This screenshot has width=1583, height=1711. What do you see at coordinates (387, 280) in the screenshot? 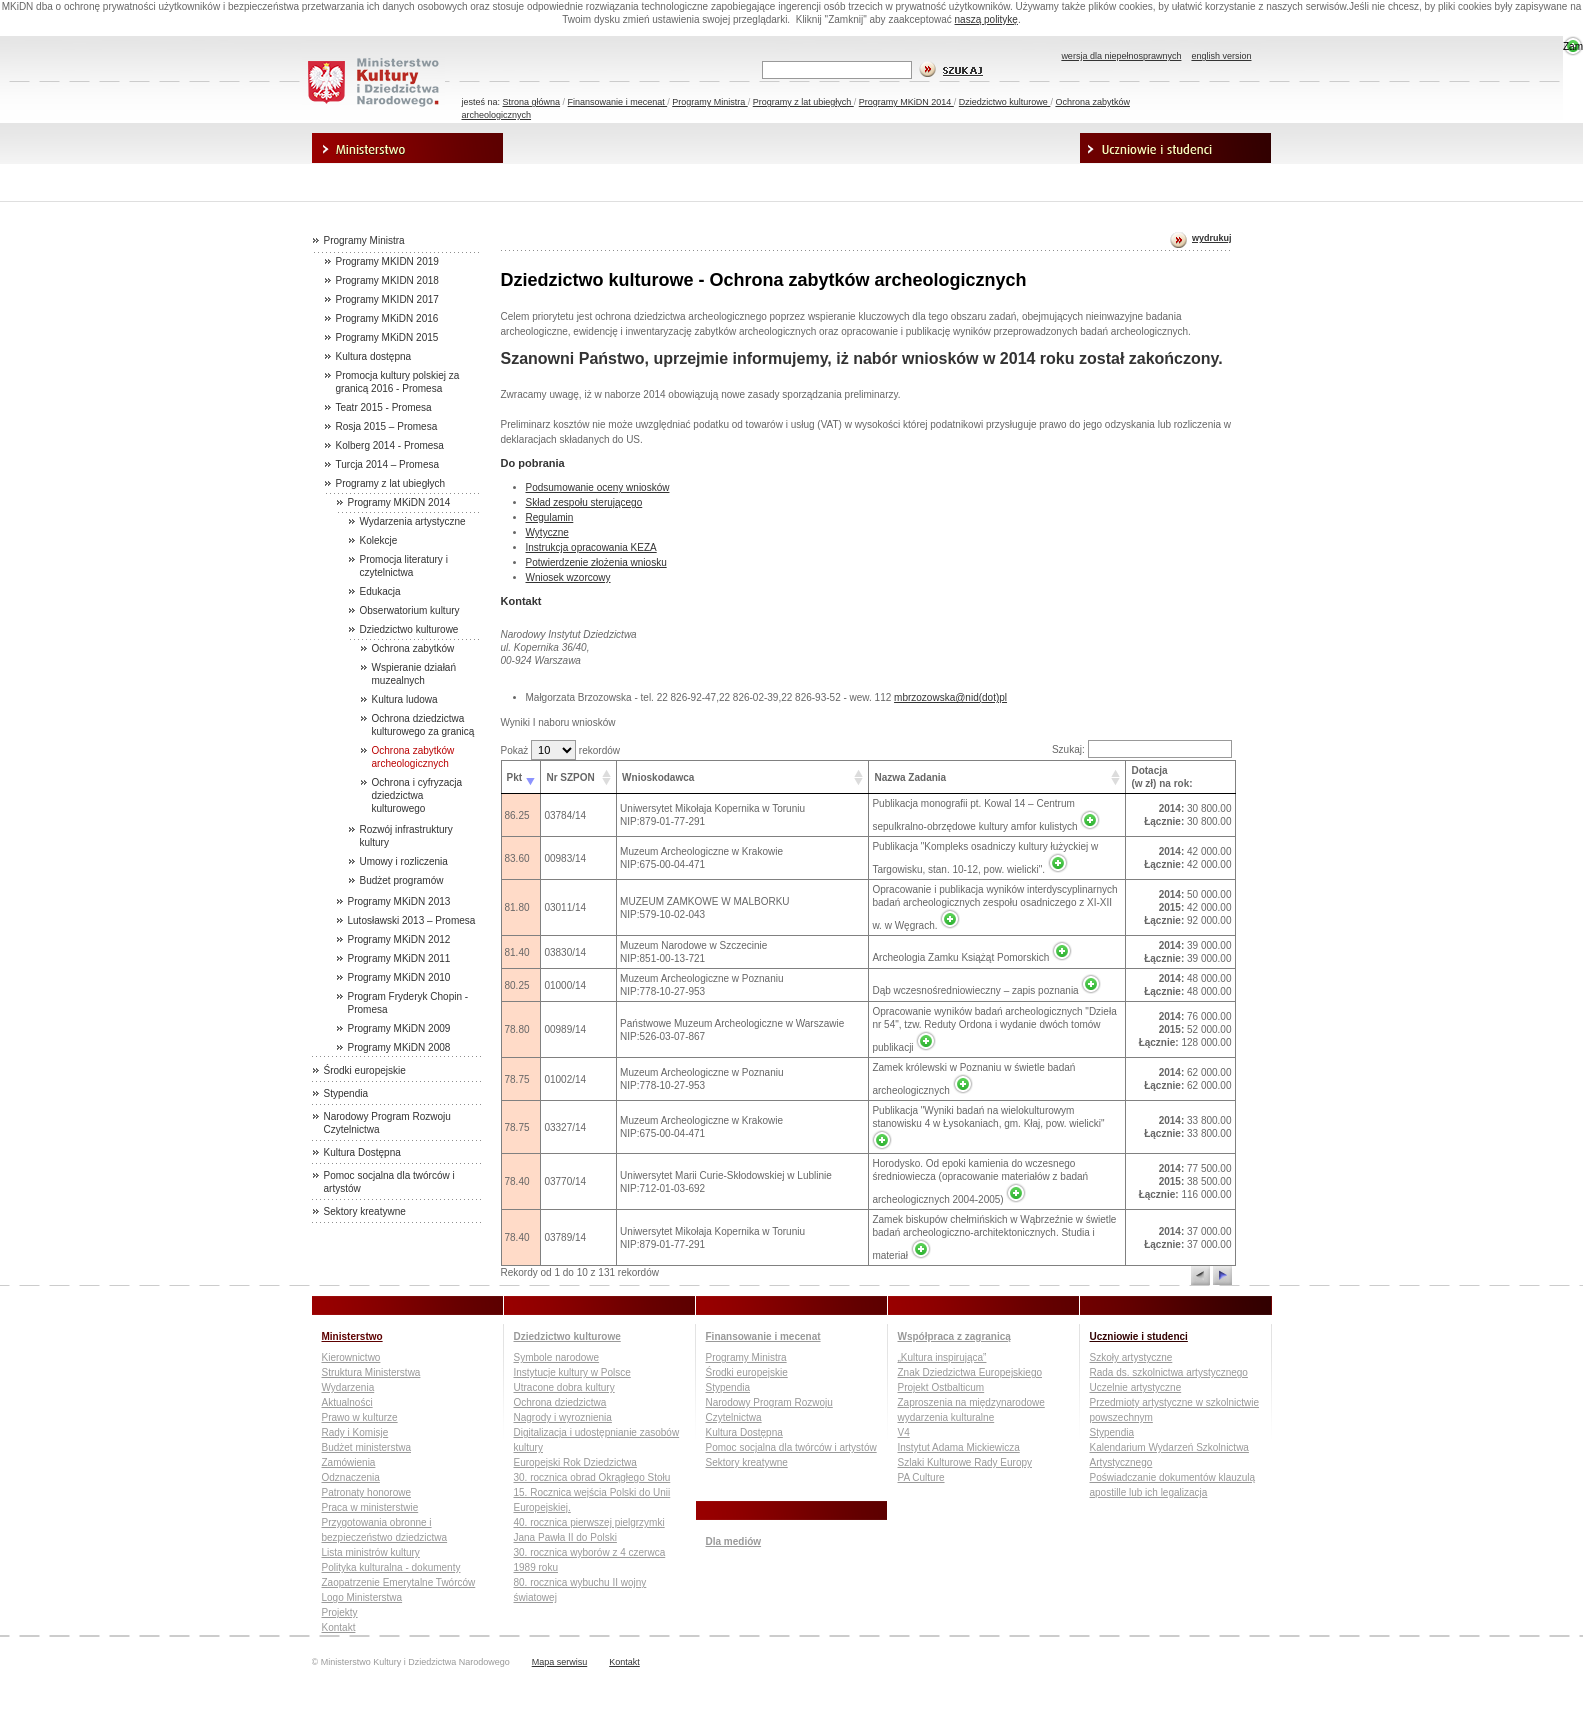
I see `Programy MKIDN 2018` at bounding box center [387, 280].